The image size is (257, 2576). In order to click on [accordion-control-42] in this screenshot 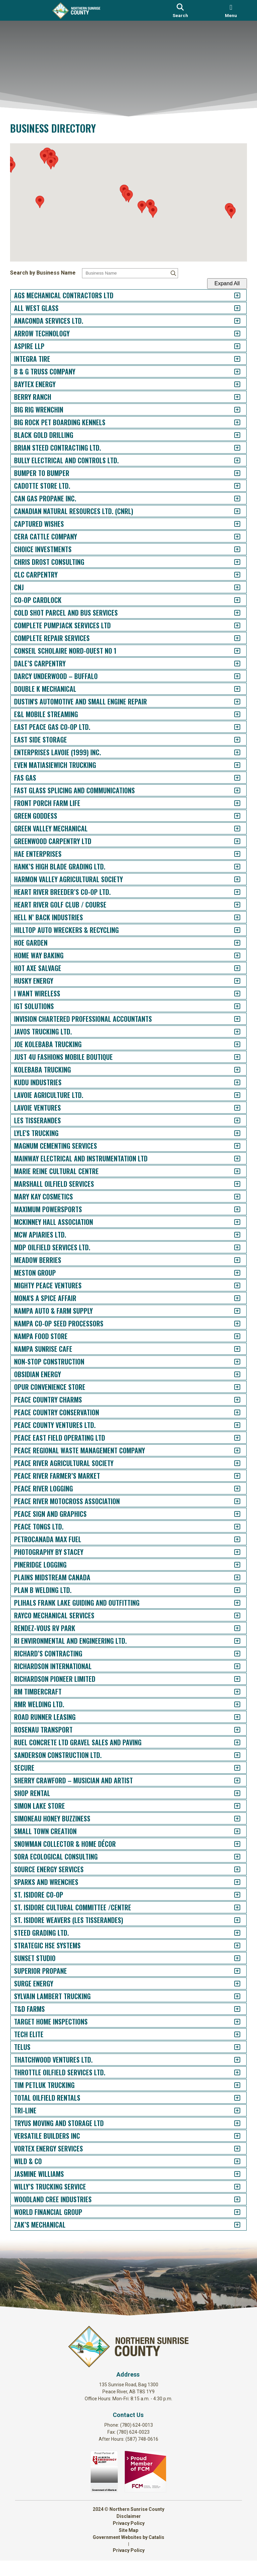, I will do `click(232, 816)`.